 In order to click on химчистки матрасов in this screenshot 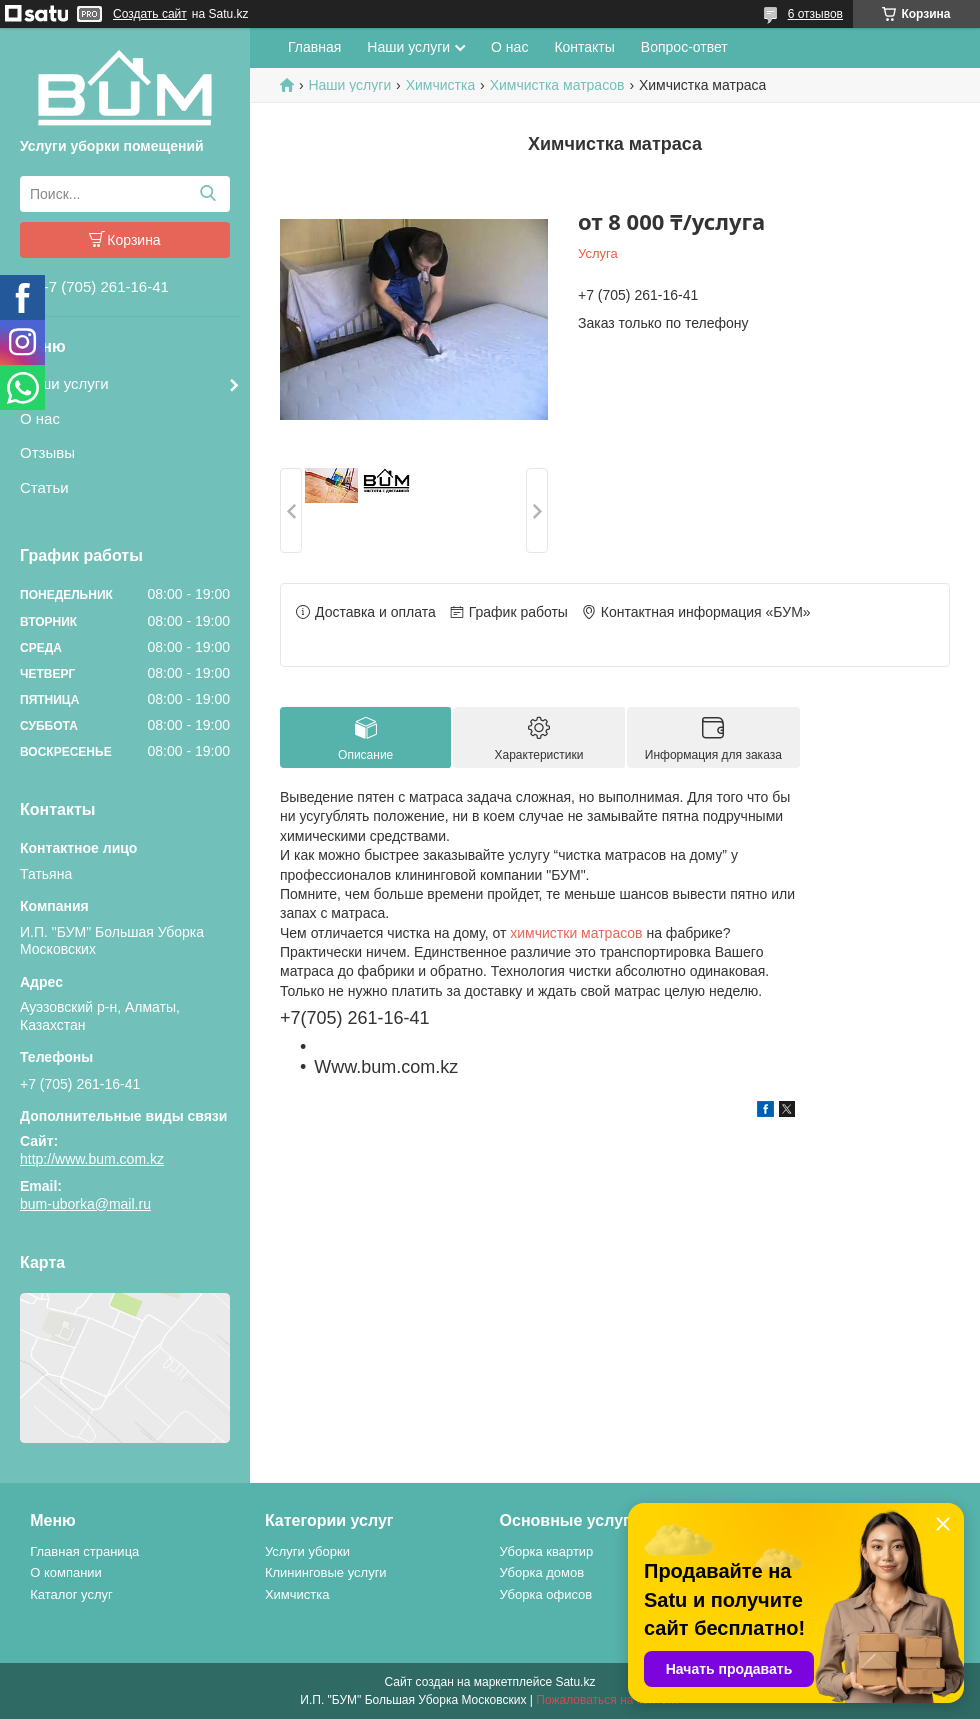, I will do `click(576, 933)`.